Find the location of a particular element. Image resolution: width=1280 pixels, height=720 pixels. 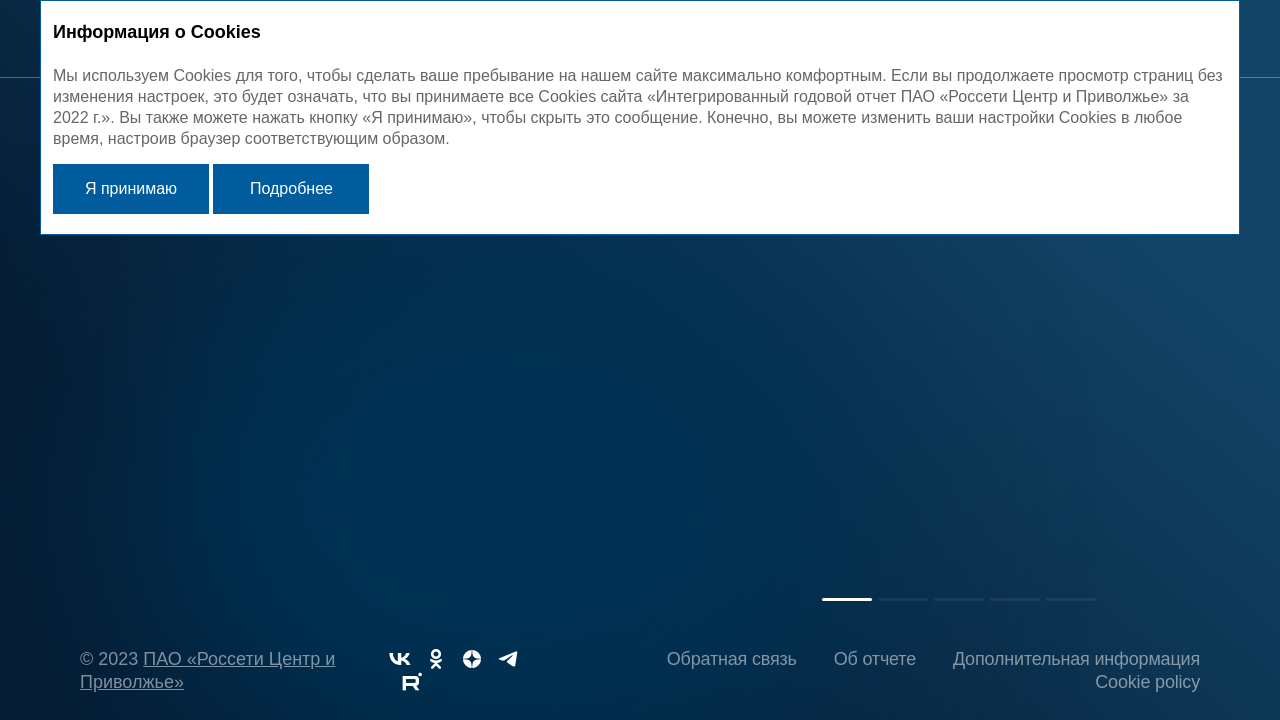

Подробнее is located at coordinates (291, 188).